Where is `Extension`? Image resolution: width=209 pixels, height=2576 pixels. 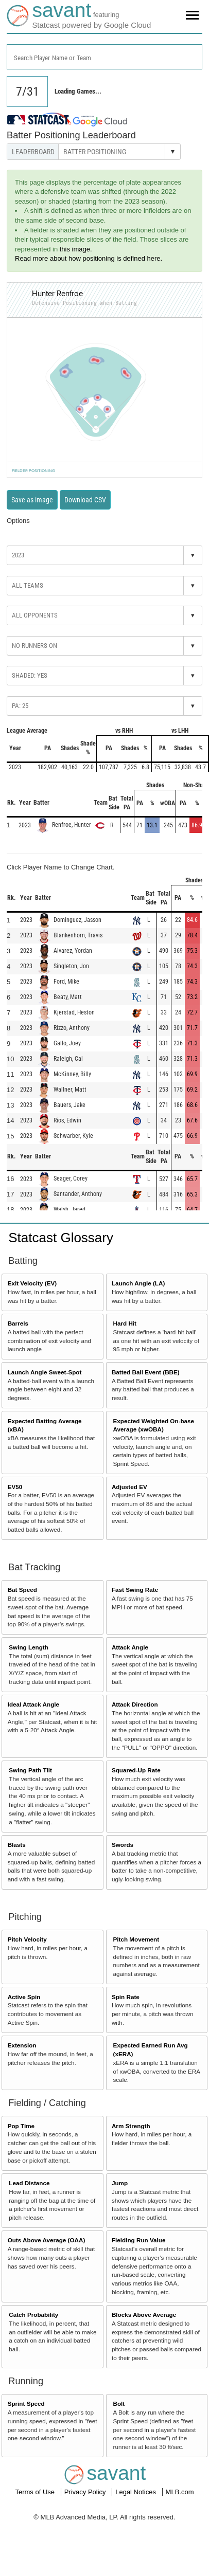
Extension is located at coordinates (22, 2045).